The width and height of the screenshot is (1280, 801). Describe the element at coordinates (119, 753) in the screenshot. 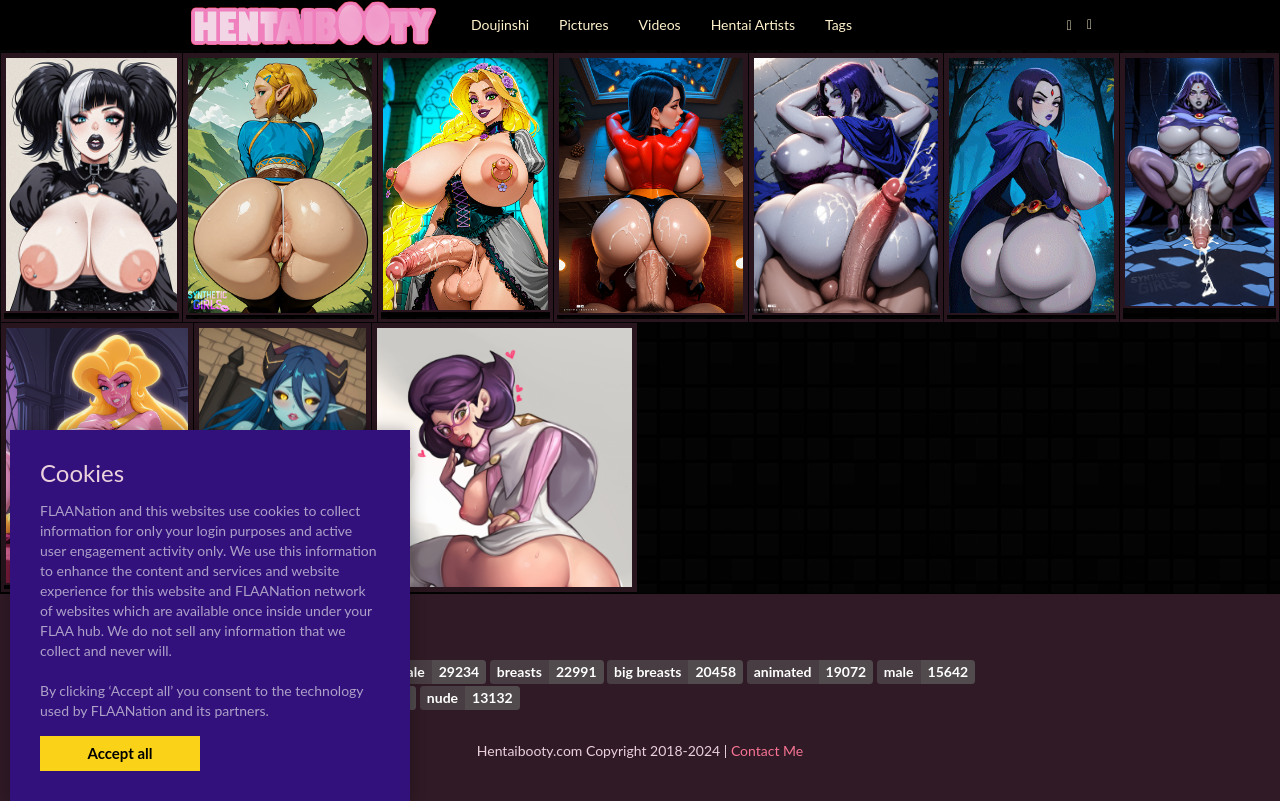

I see `Accept all` at that location.